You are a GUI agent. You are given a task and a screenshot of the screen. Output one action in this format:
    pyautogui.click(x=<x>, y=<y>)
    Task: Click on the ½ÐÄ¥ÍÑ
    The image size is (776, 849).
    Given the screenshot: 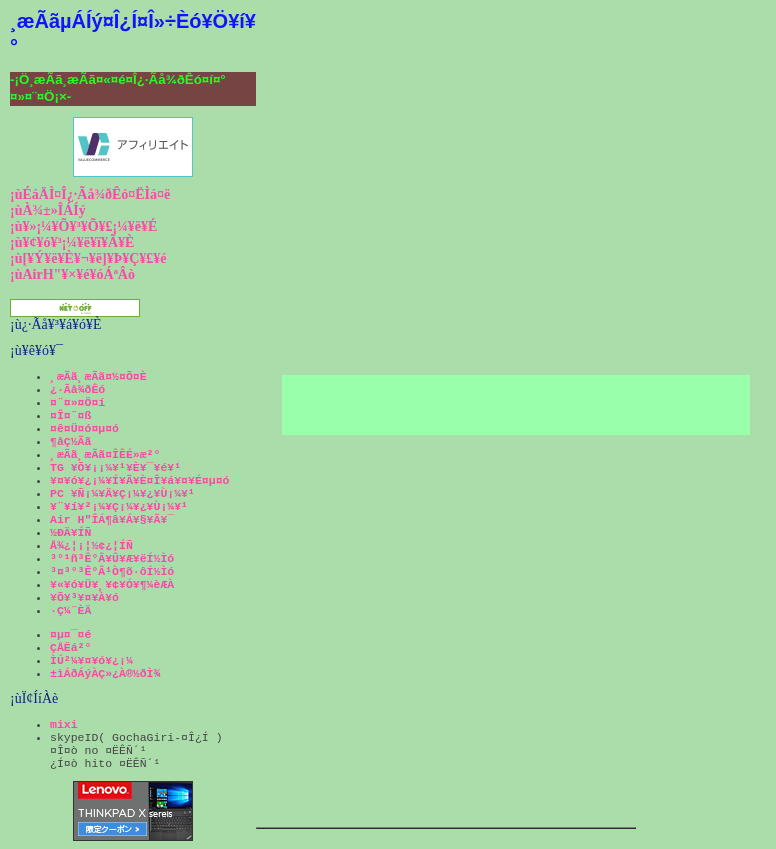 What is the action you would take?
    pyautogui.click(x=70, y=532)
    